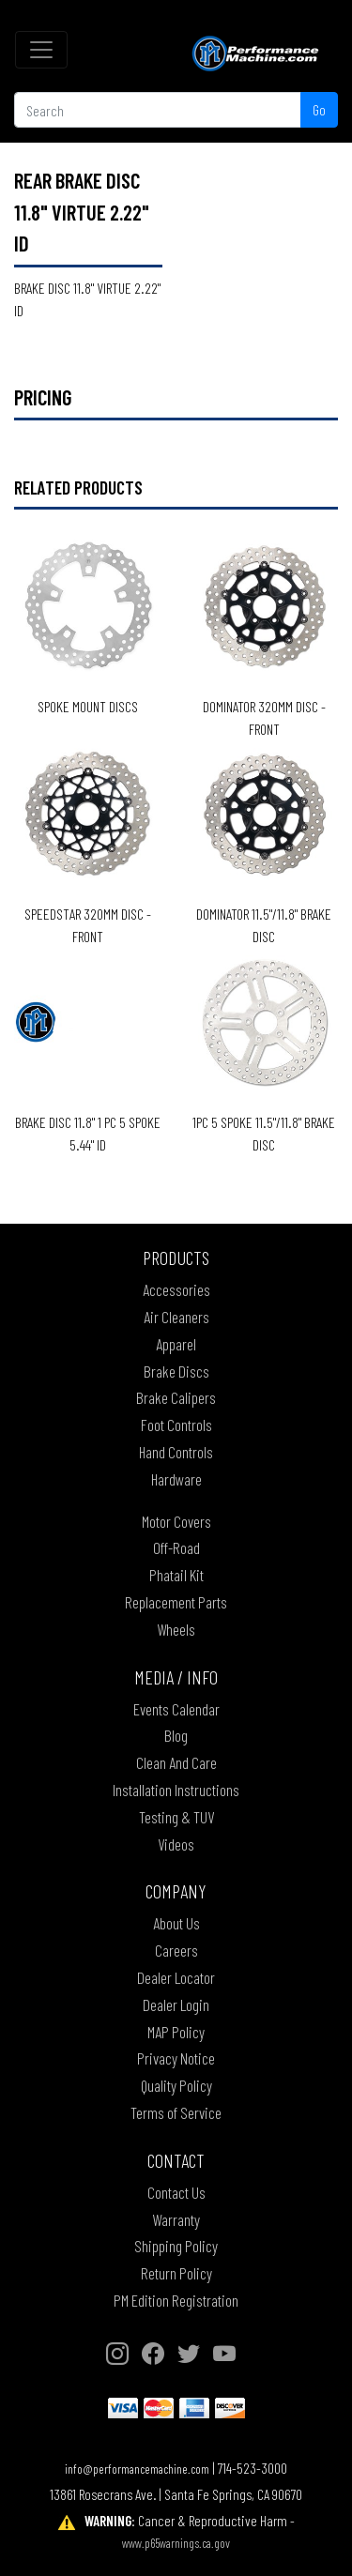 Image resolution: width=352 pixels, height=2576 pixels. I want to click on Testing & TUV, so click(176, 1816).